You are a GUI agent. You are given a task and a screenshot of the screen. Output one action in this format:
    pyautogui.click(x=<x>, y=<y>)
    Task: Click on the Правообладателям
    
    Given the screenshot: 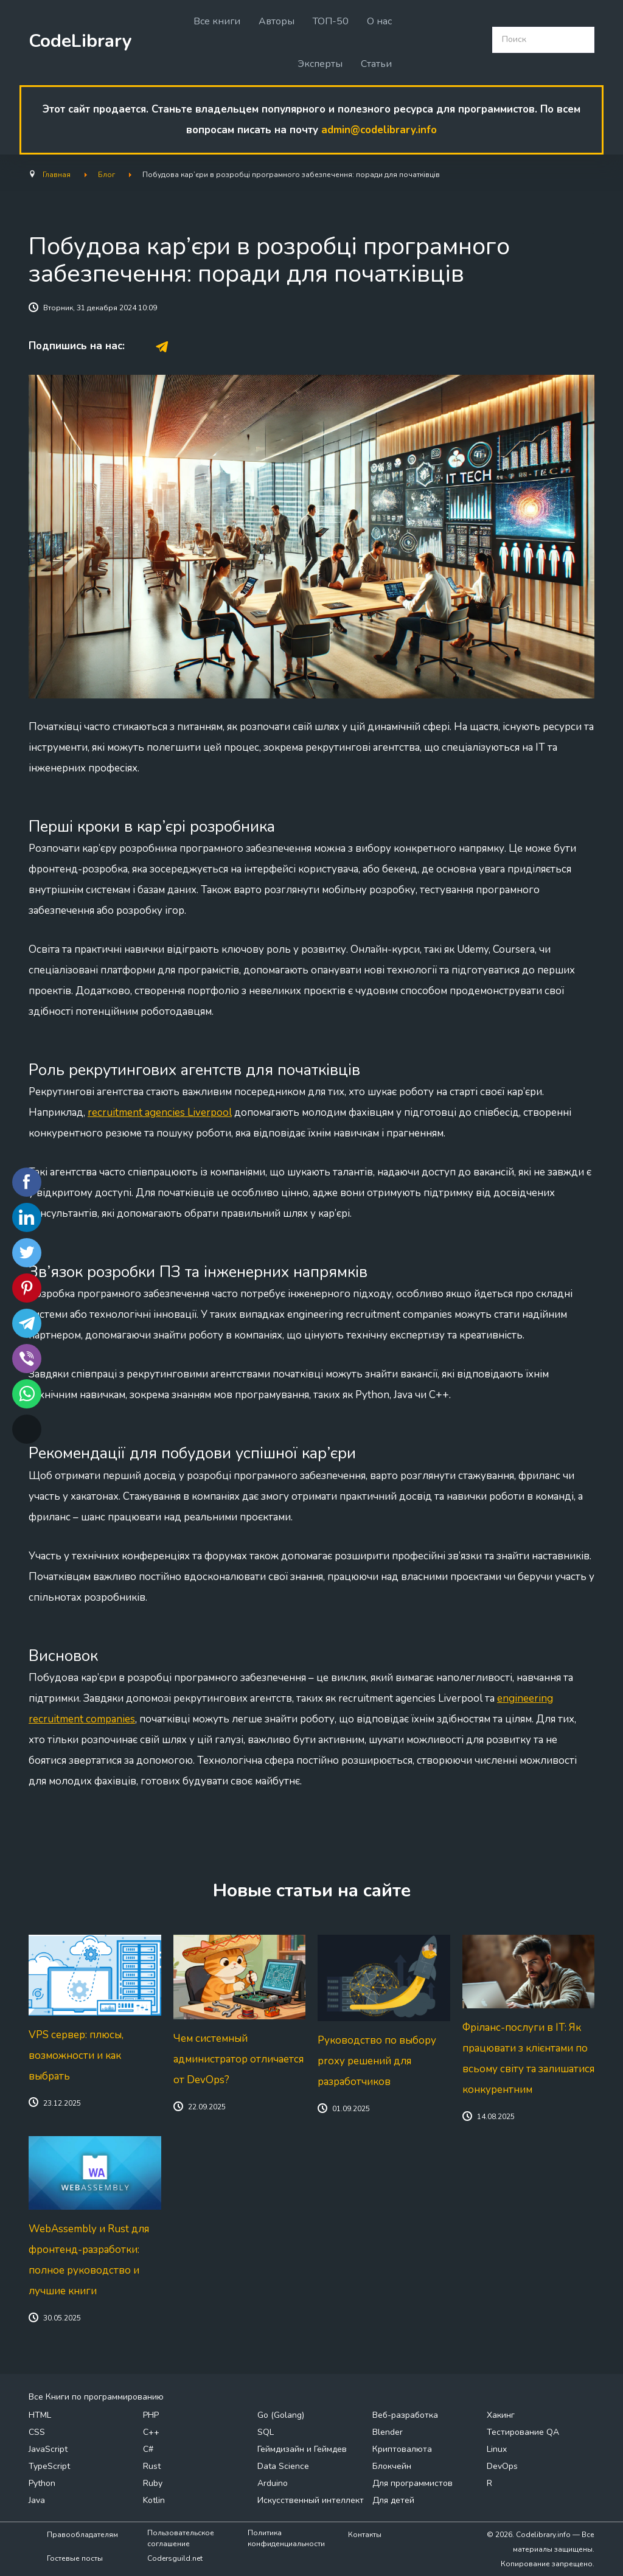 What is the action you would take?
    pyautogui.click(x=82, y=2534)
    